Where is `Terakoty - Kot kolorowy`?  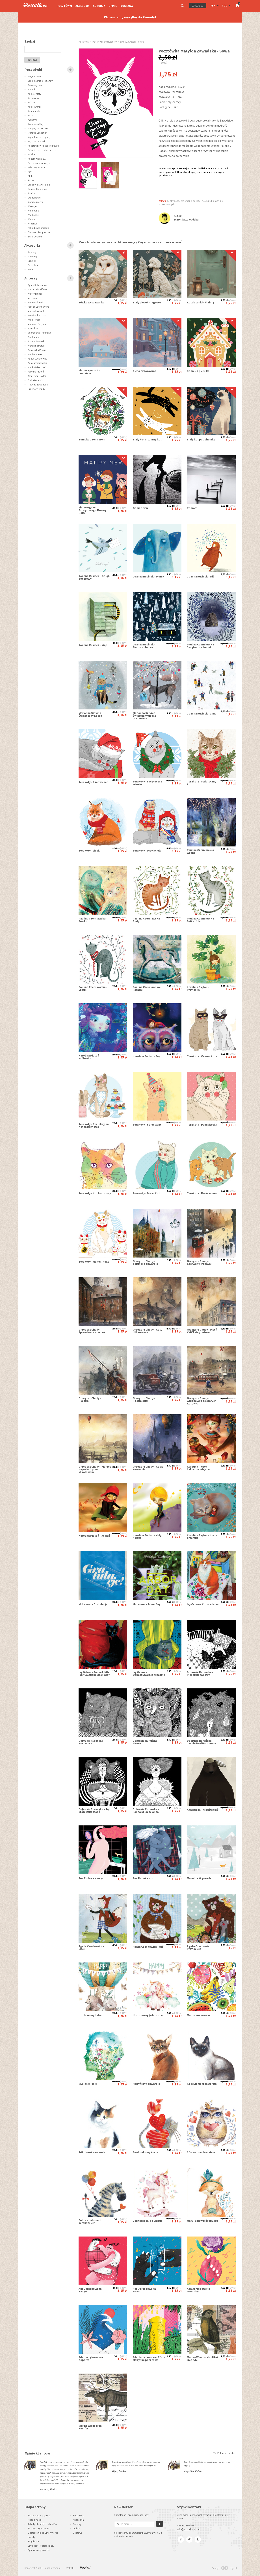 Terakoty - Kot kolorowy is located at coordinates (95, 1193).